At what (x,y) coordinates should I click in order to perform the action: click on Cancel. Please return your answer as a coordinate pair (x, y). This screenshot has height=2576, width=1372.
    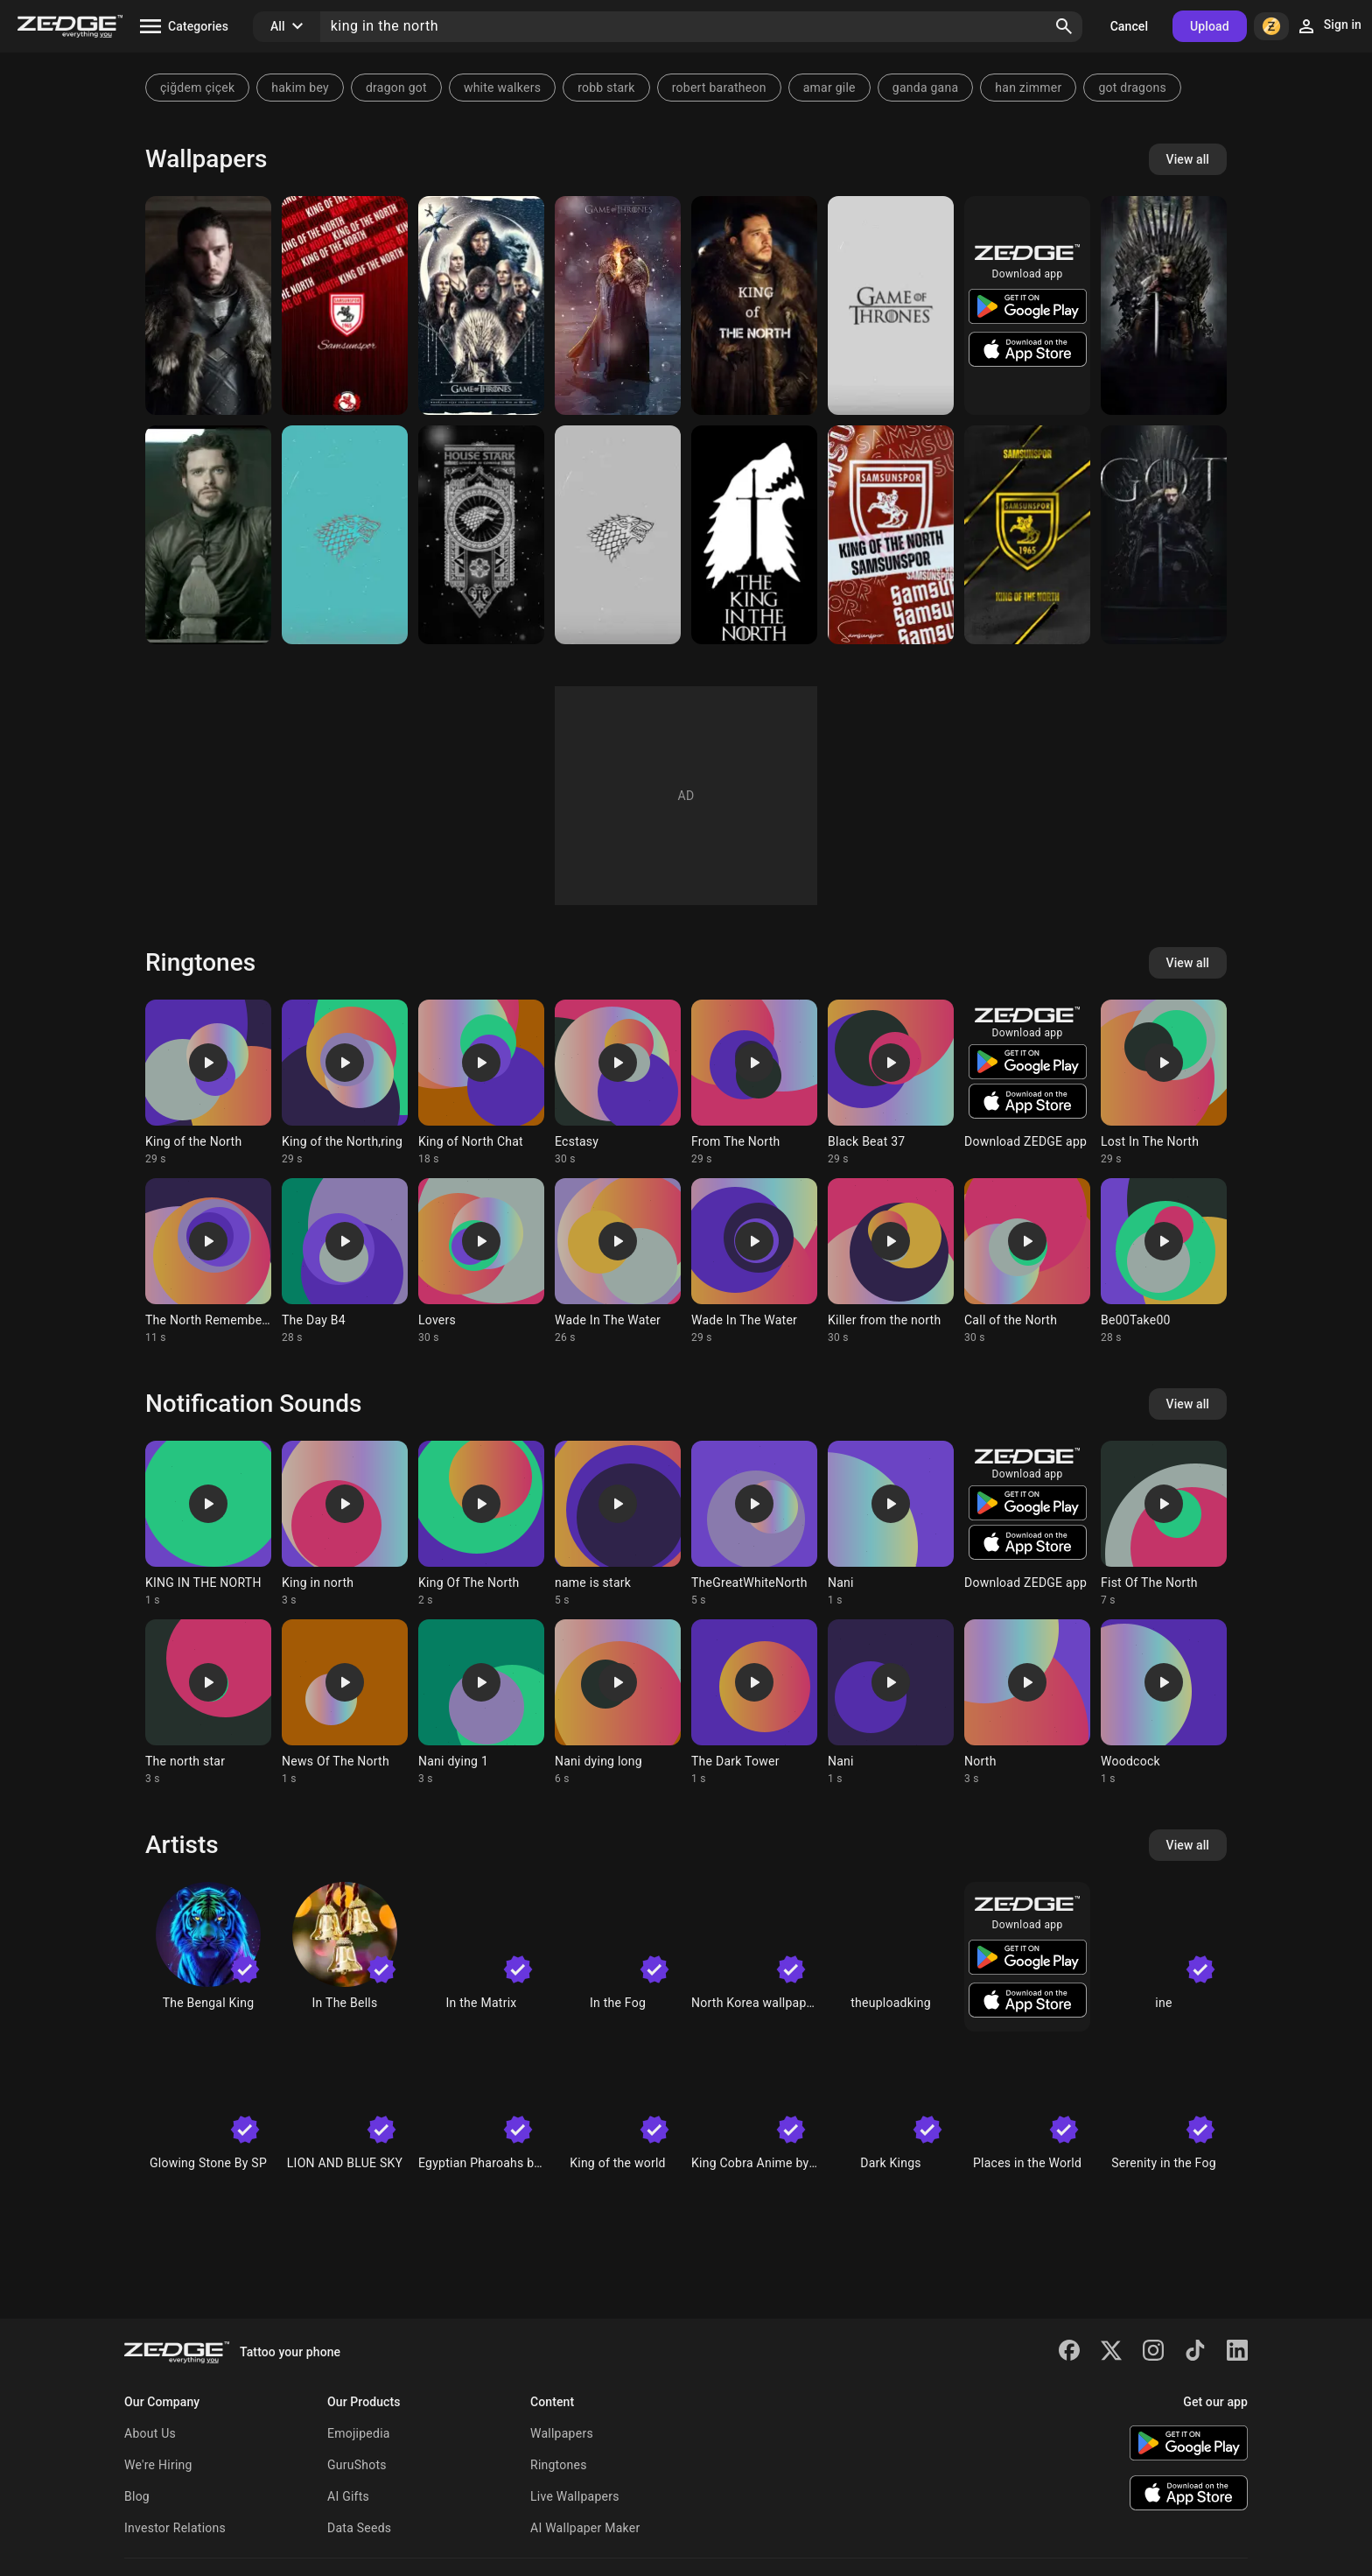
    Looking at the image, I should click on (1129, 26).